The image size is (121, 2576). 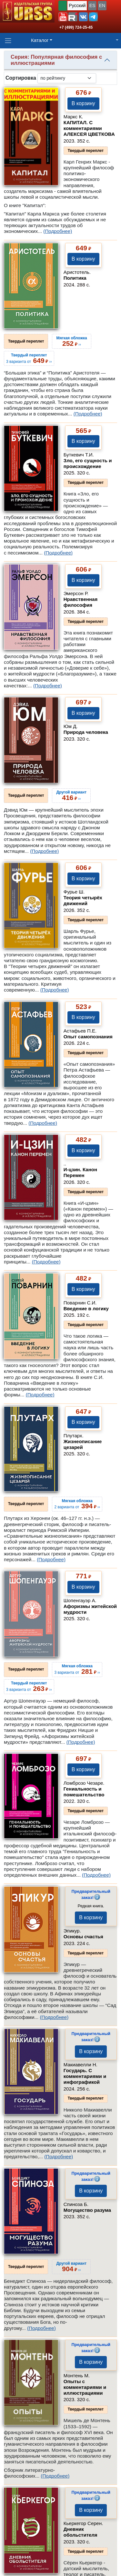 What do you see at coordinates (85, 2076) in the screenshot?
I see `Государь. С комментариями и инфографикой` at bounding box center [85, 2076].